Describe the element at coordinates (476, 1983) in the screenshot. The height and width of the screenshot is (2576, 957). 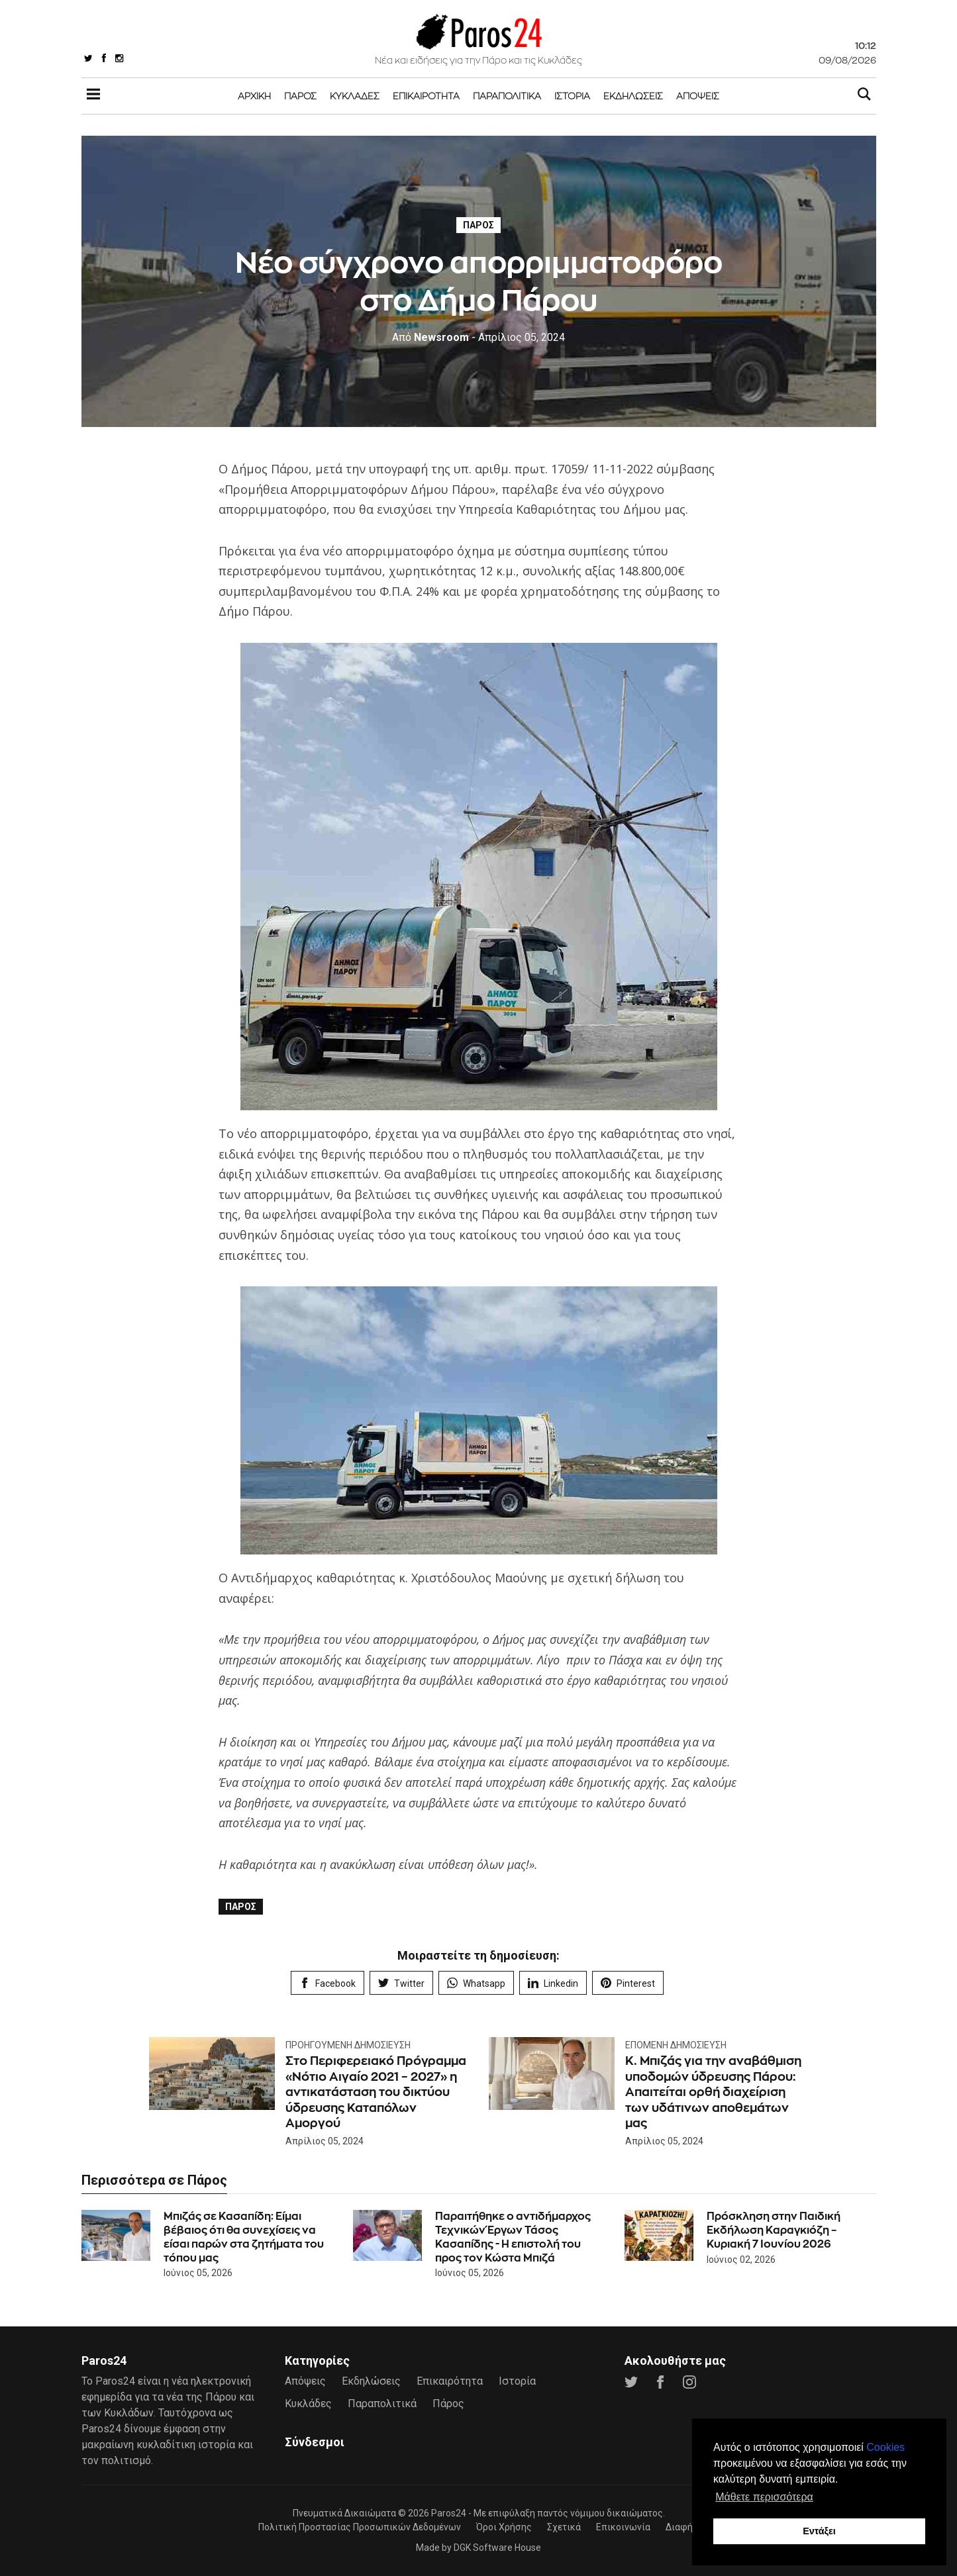
I see `Whatsapp` at that location.